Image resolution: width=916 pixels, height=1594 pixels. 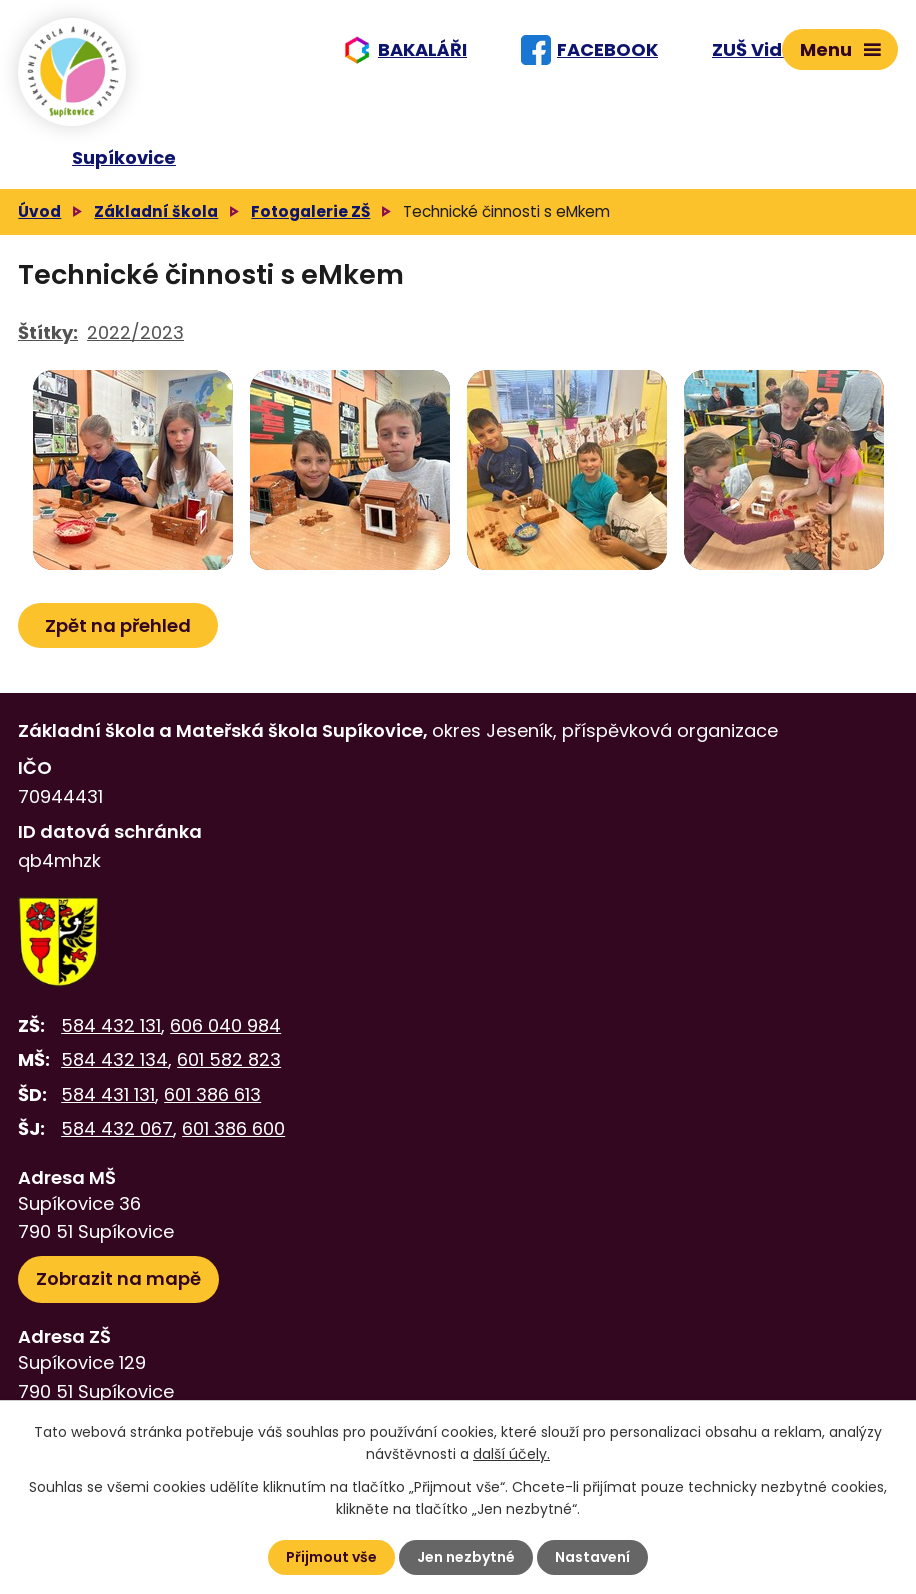 I want to click on další účely., so click(x=511, y=1454).